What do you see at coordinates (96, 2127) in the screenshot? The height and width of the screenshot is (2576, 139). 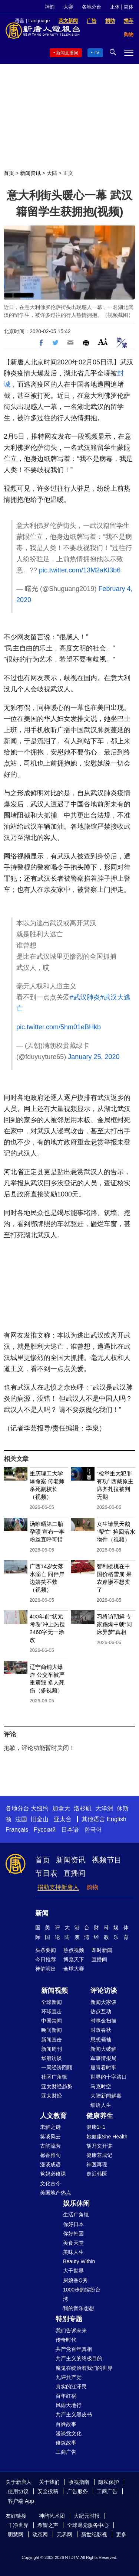 I see `健康1+1` at bounding box center [96, 2127].